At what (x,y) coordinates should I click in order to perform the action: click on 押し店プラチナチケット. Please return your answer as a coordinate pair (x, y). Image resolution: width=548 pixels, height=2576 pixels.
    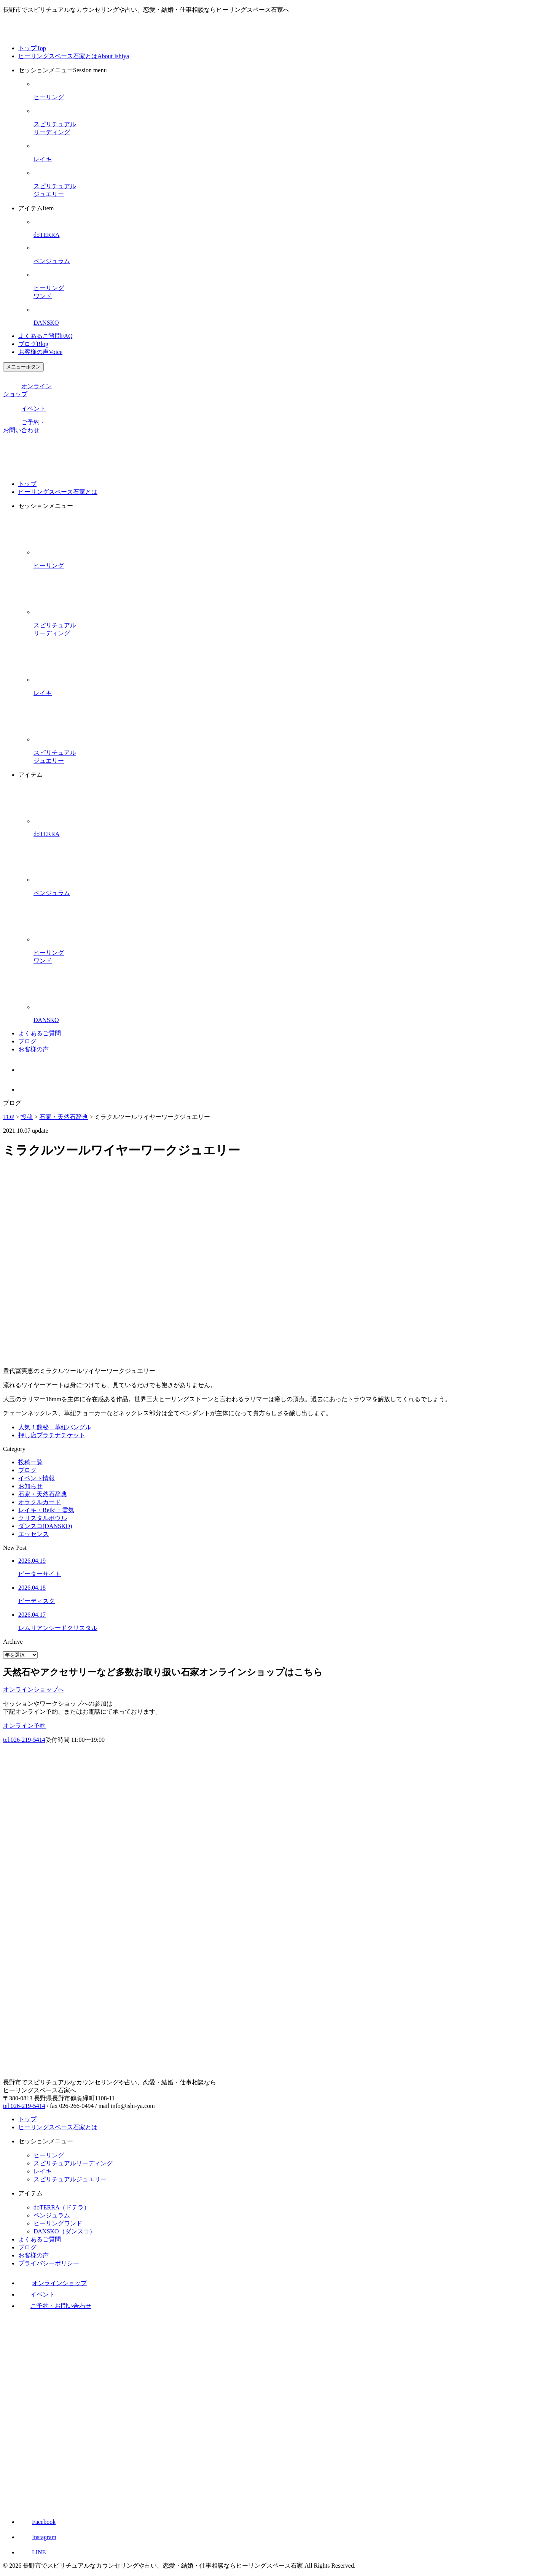
    Looking at the image, I should click on (51, 1435).